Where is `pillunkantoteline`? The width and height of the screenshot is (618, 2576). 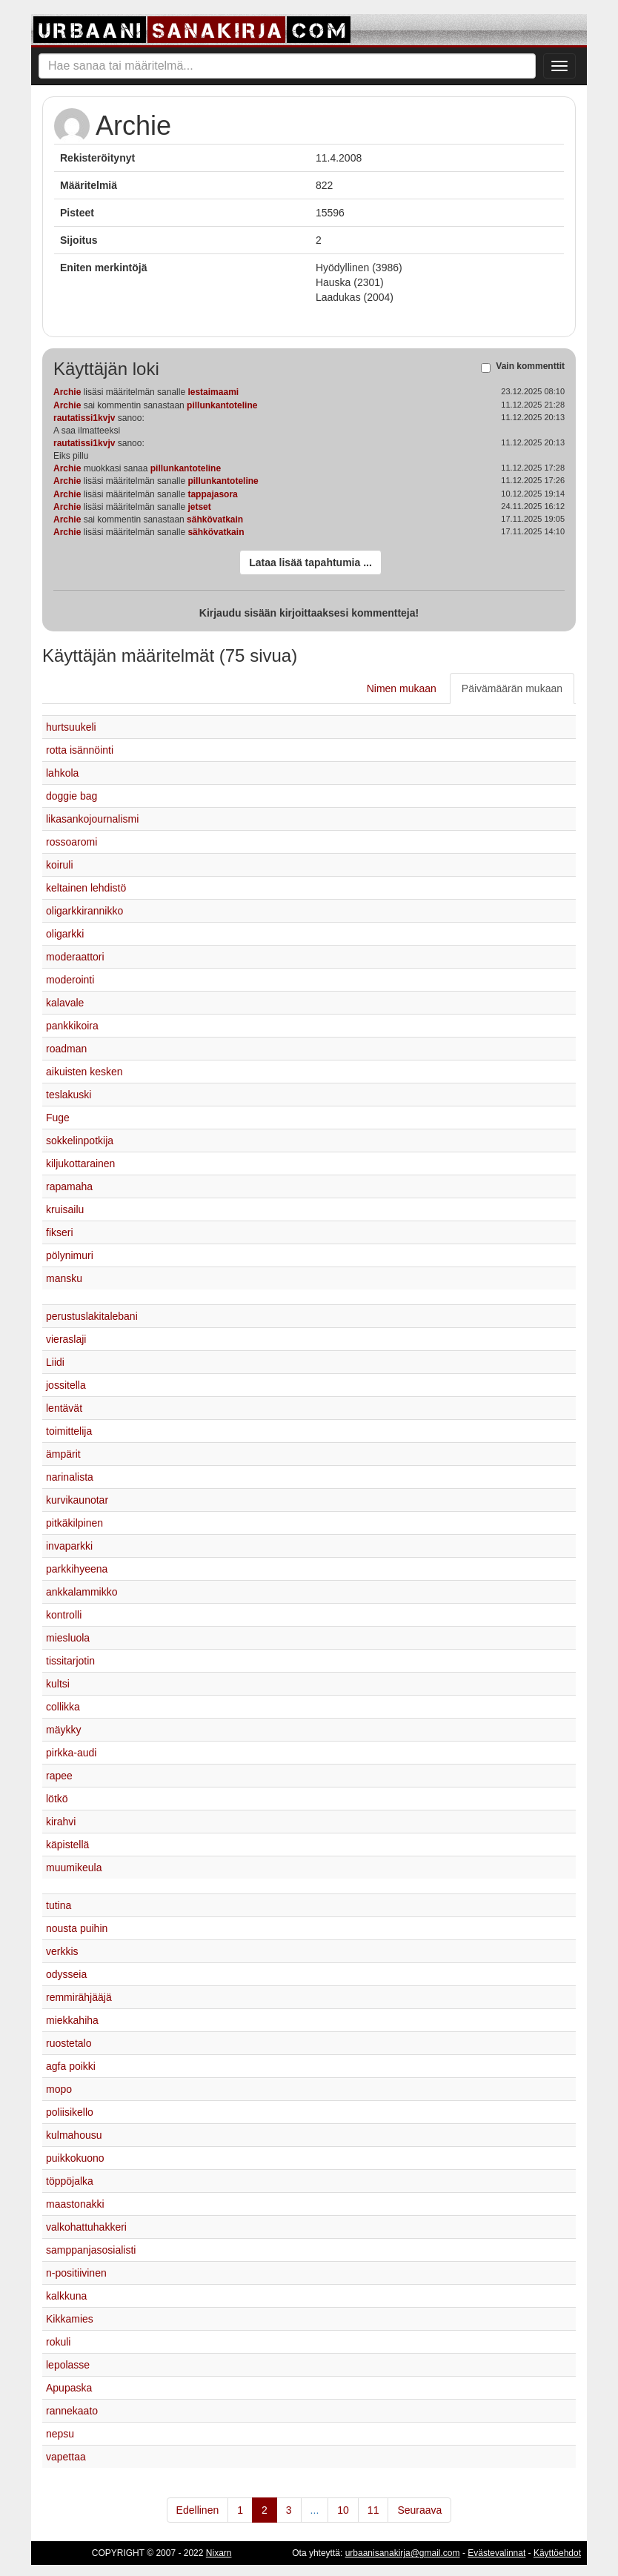 pillunkantoteline is located at coordinates (222, 405).